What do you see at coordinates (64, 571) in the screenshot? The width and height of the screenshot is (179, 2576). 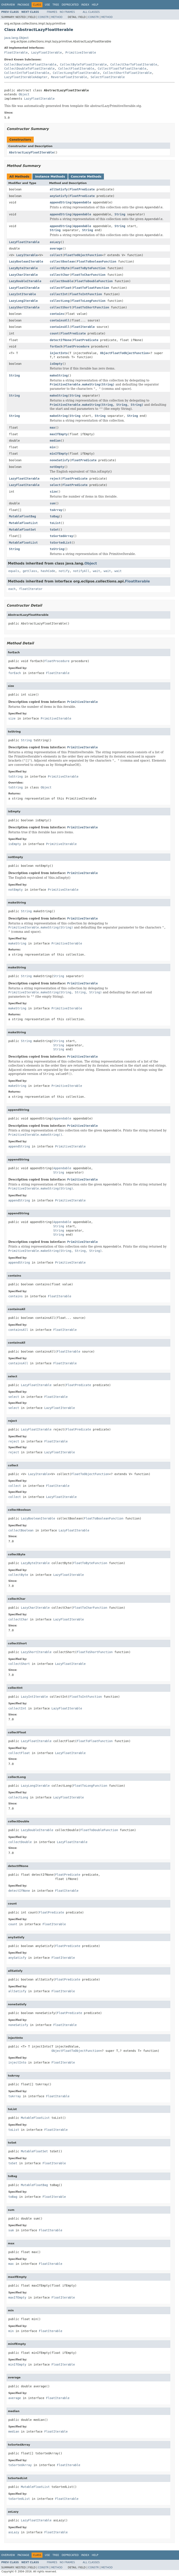 I see `notify` at bounding box center [64, 571].